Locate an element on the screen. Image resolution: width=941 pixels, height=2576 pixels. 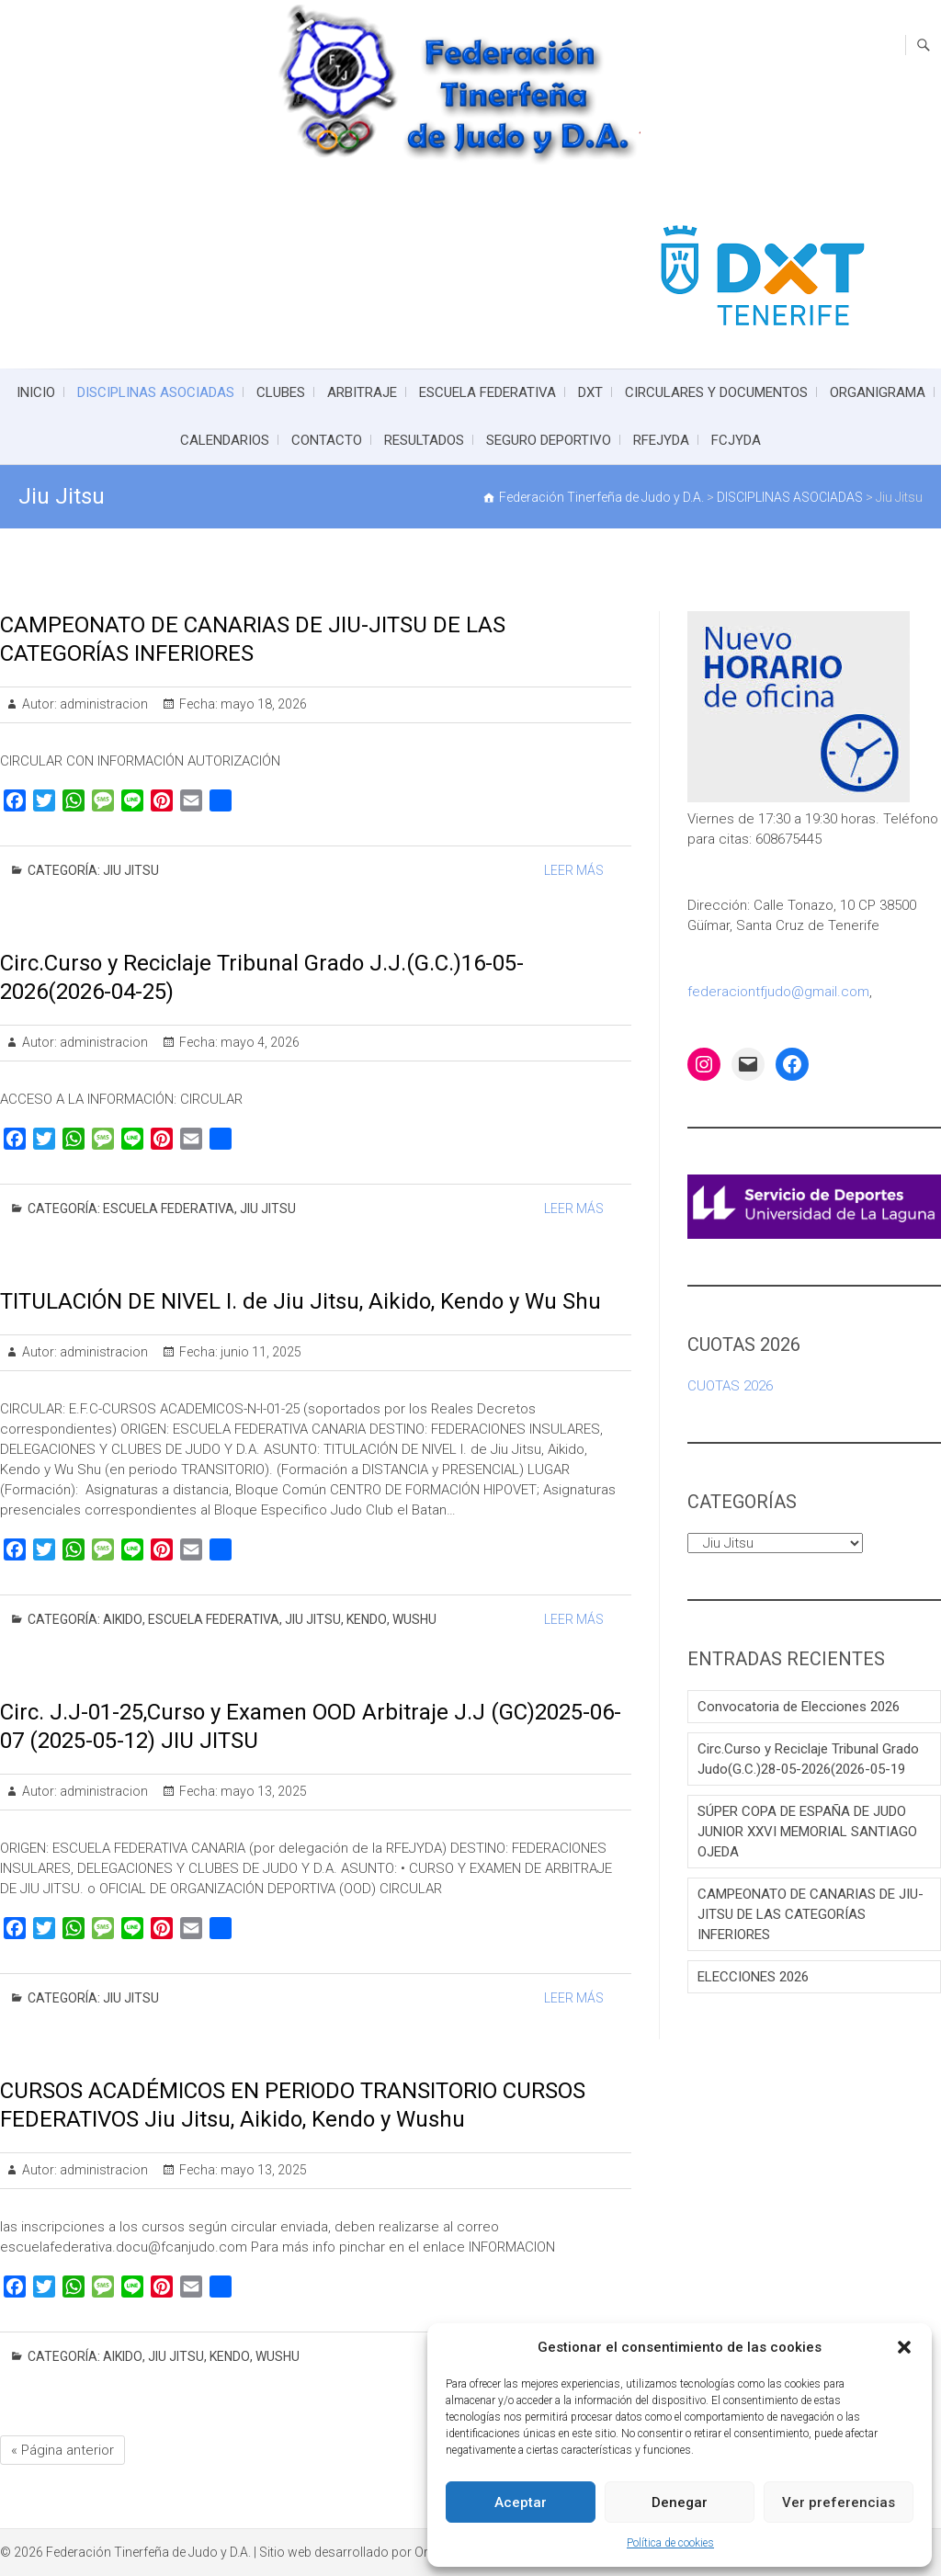
CALENDARIOS is located at coordinates (224, 440).